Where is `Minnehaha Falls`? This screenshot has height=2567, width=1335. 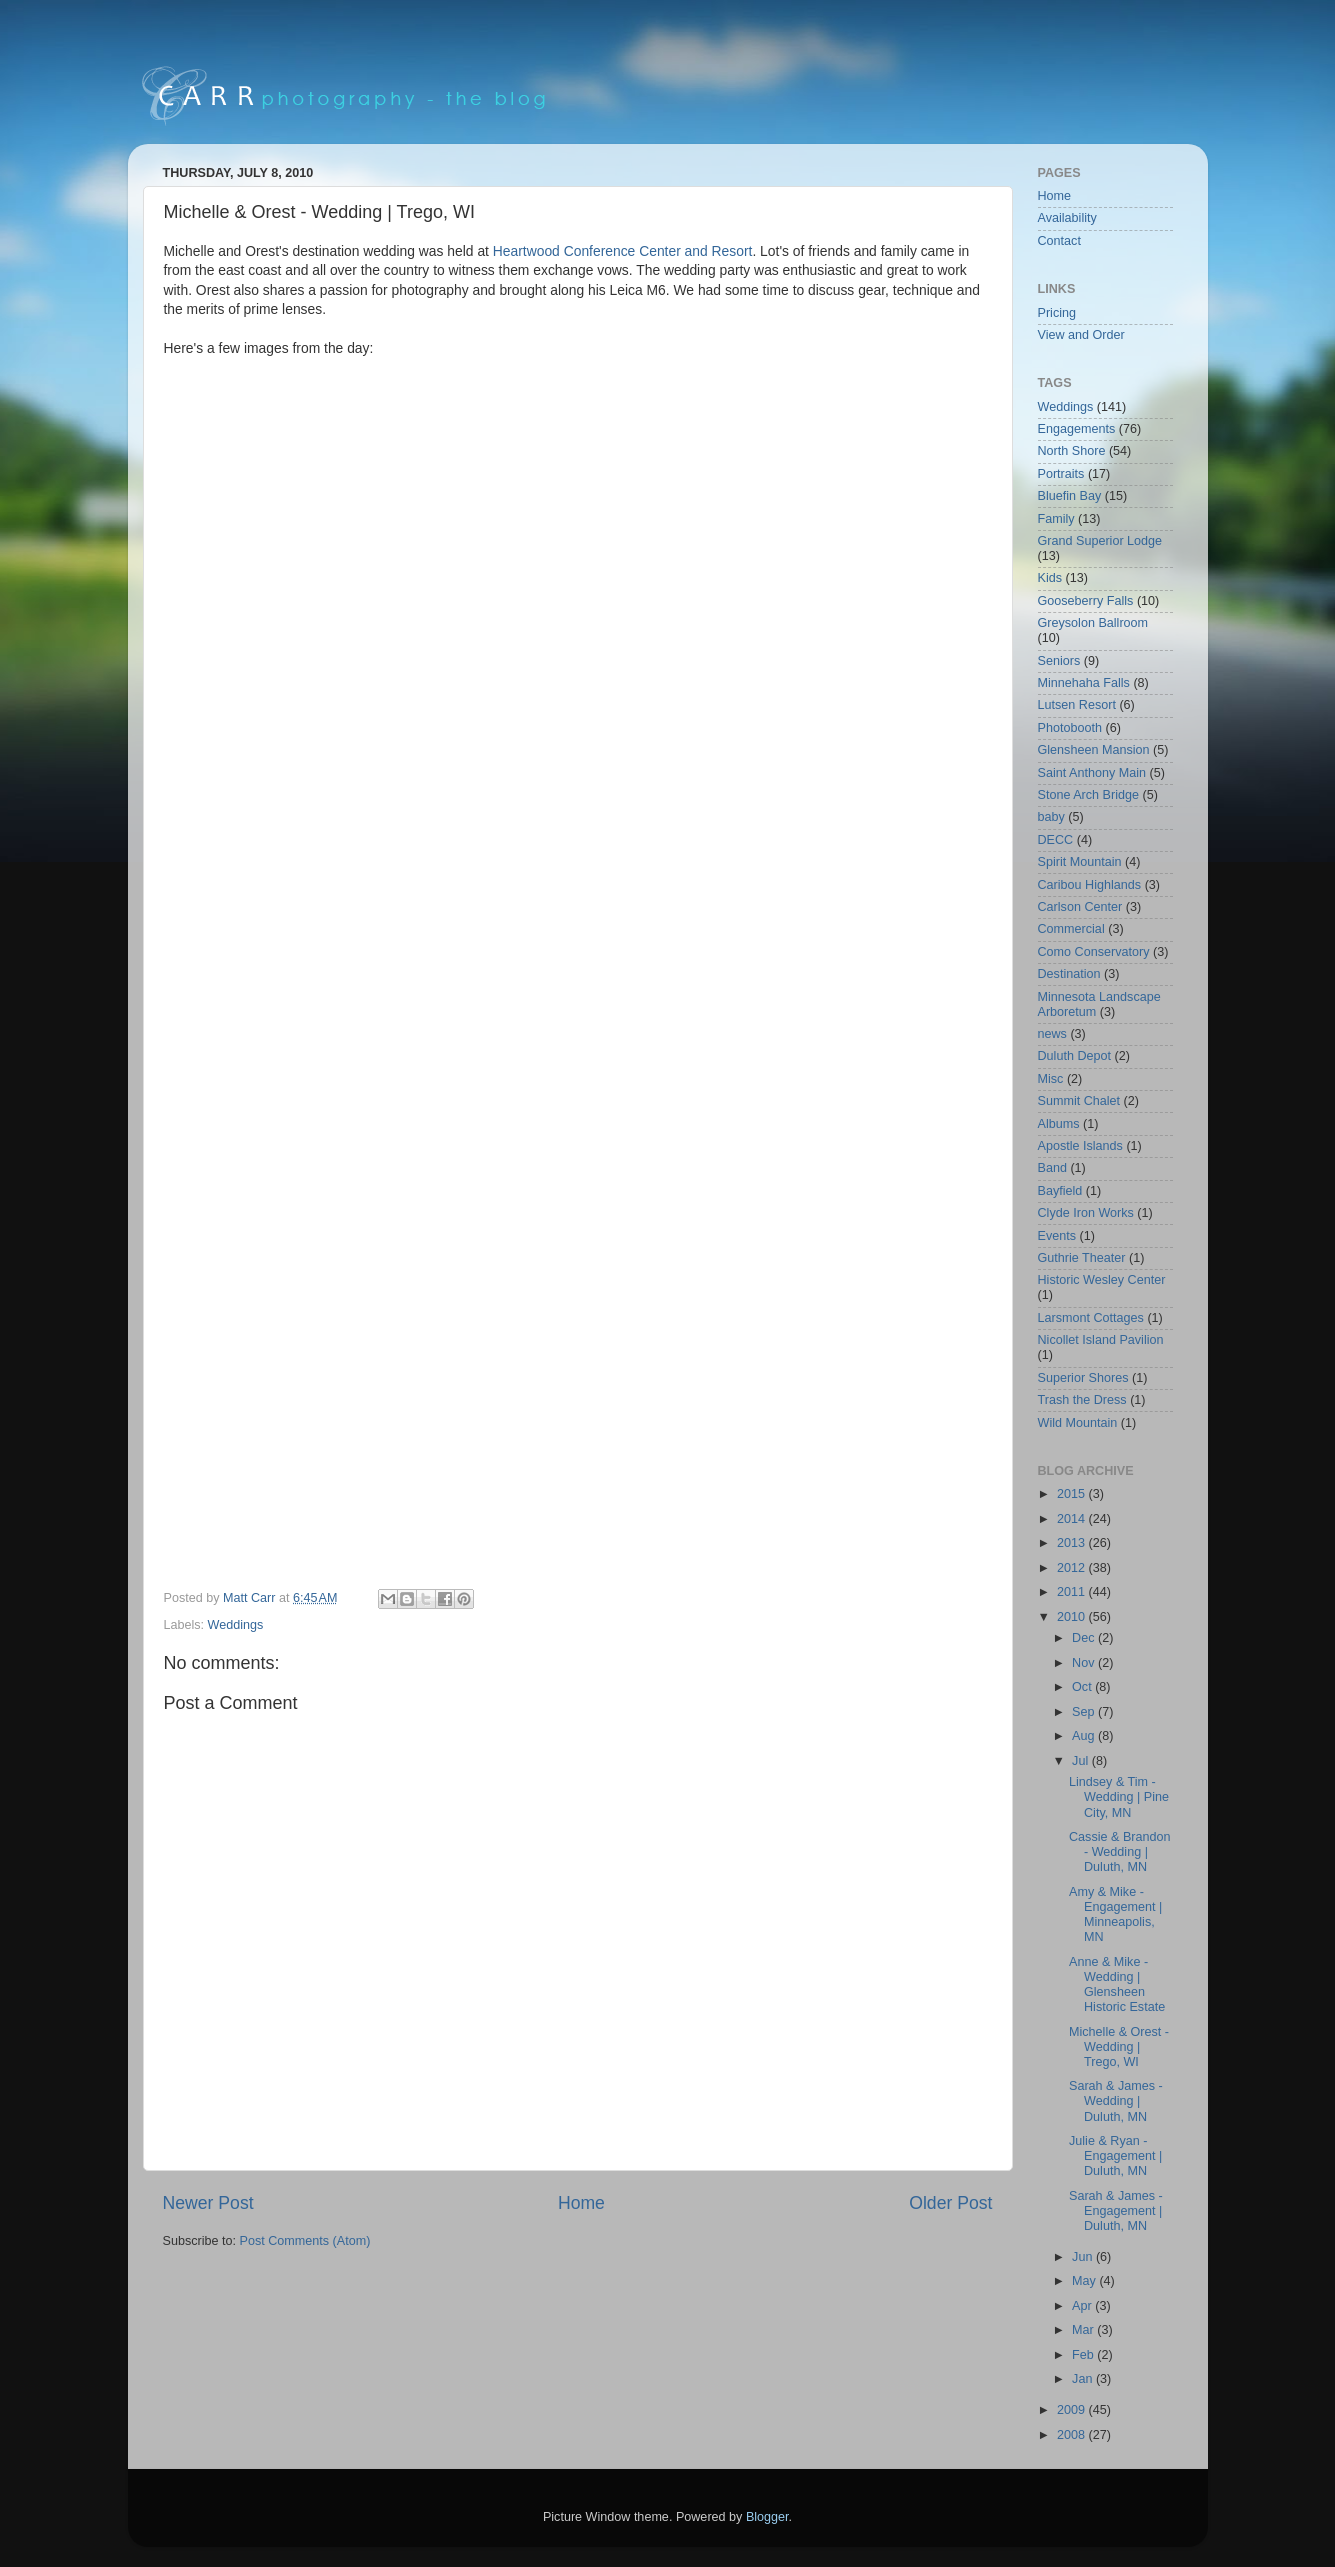 Minnehaha Falls is located at coordinates (1084, 683).